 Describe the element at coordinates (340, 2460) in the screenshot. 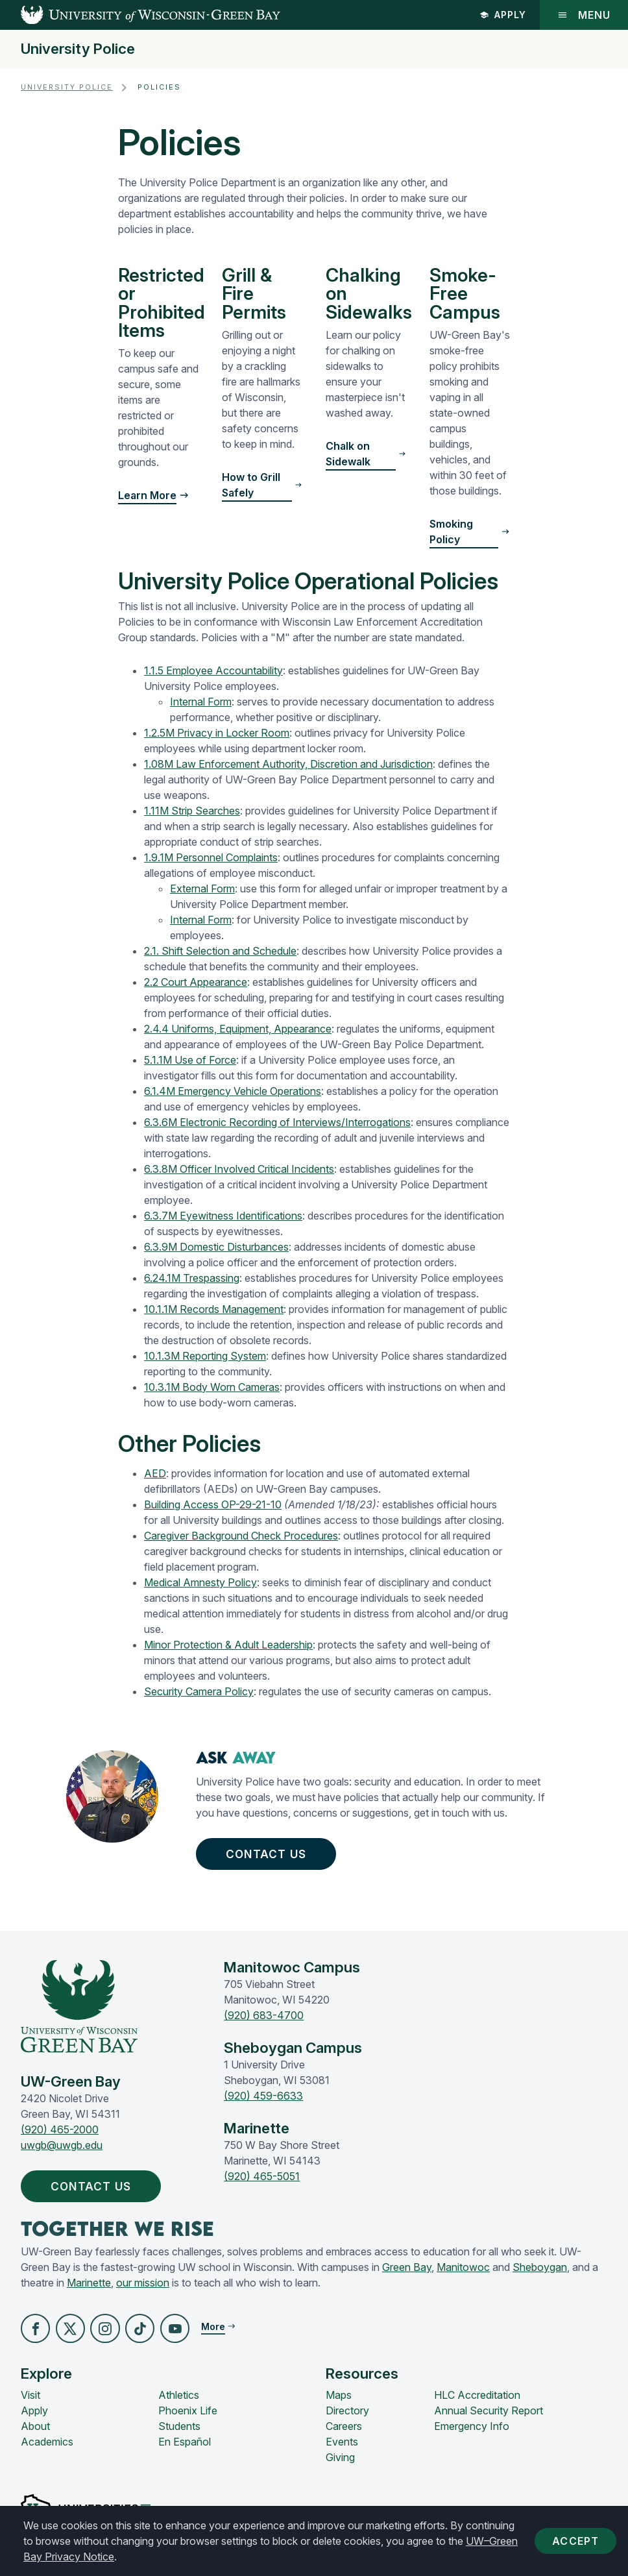

I see `Giving` at that location.